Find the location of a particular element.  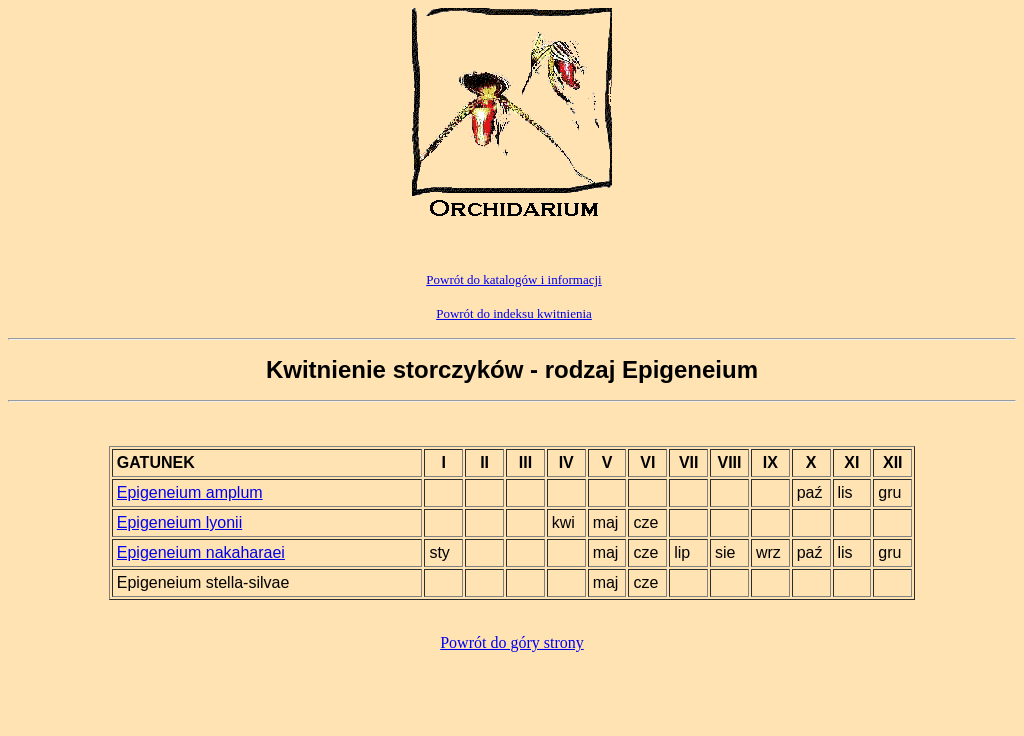

Epigeneium amplum is located at coordinates (190, 492).